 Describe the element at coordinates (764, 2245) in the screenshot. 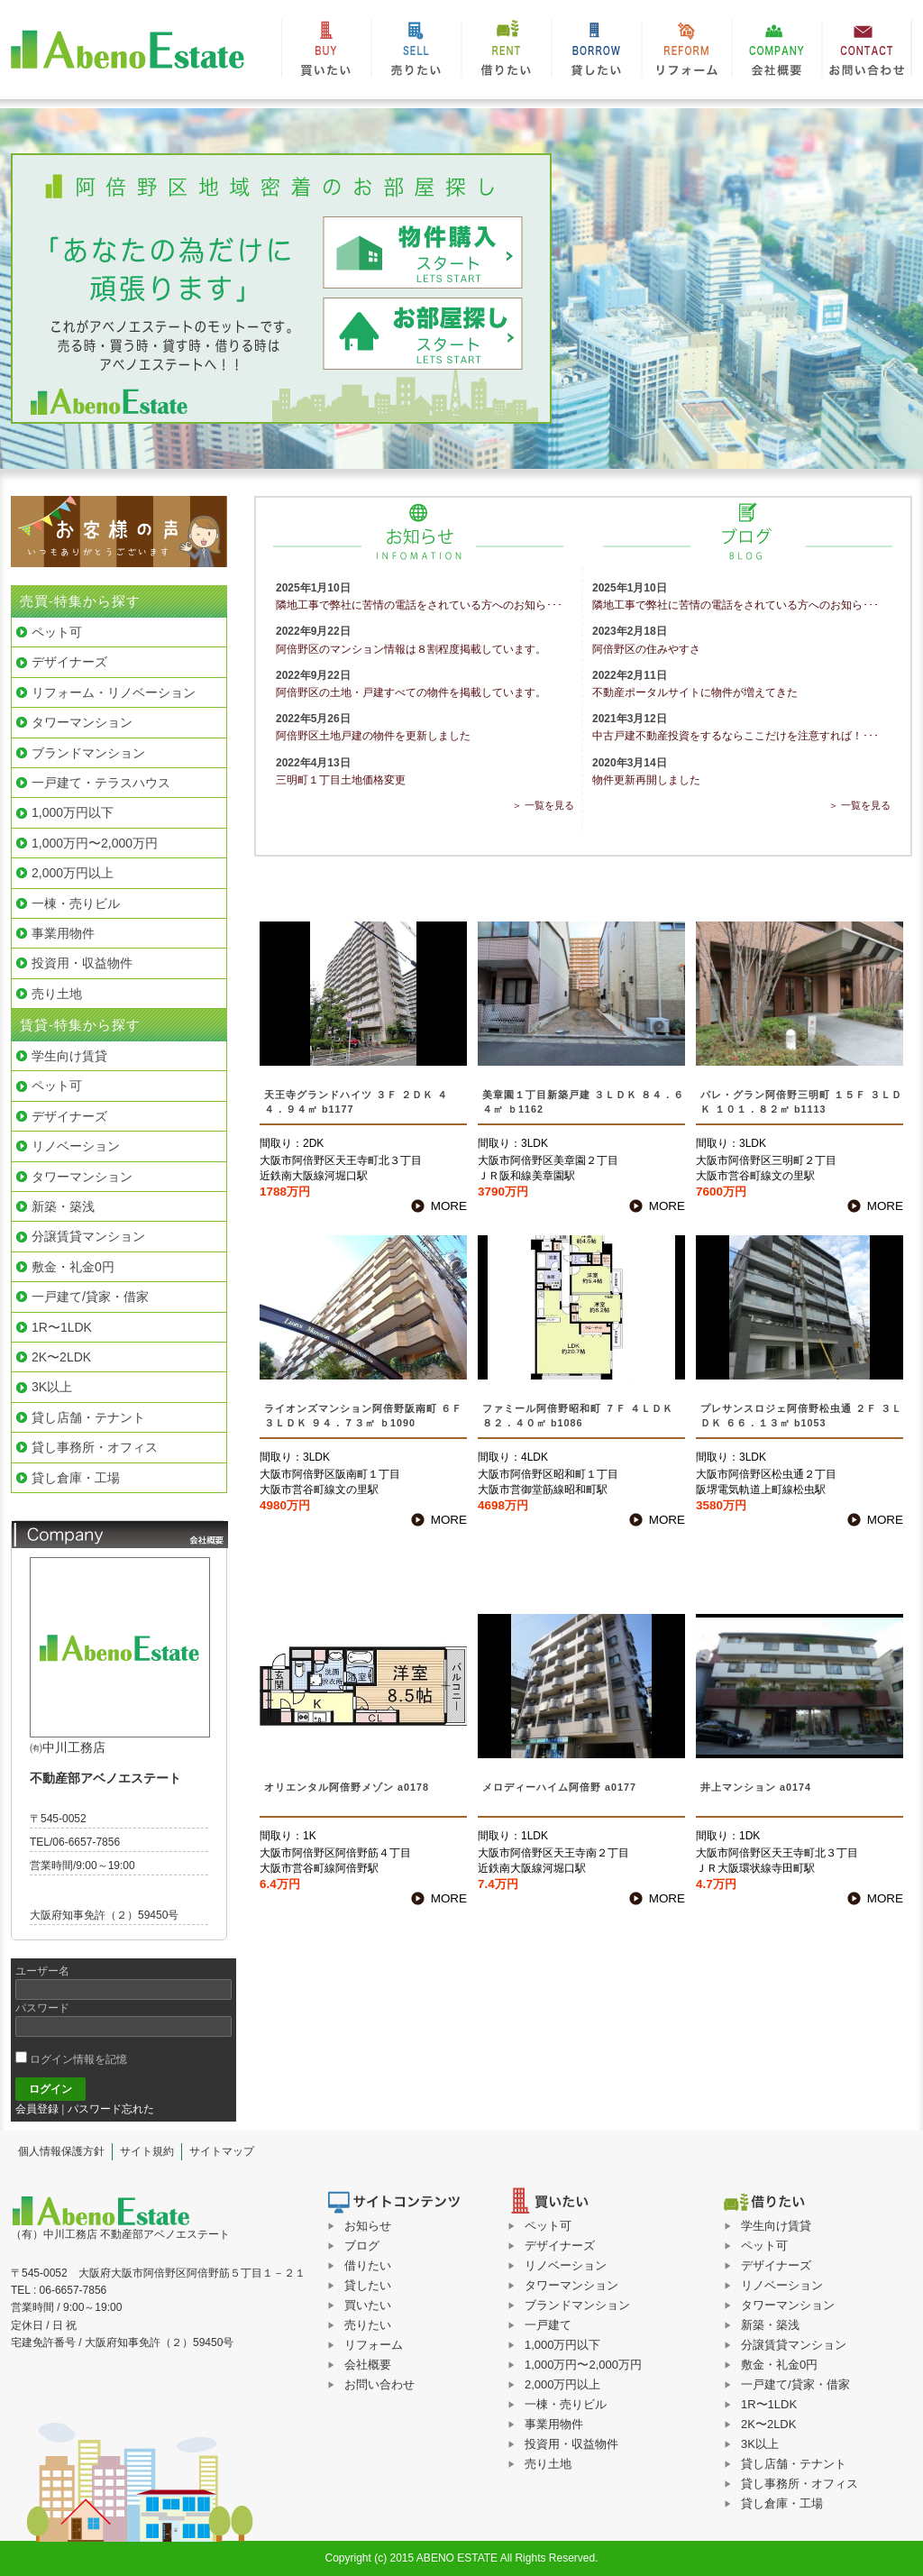

I see `ペット可` at that location.